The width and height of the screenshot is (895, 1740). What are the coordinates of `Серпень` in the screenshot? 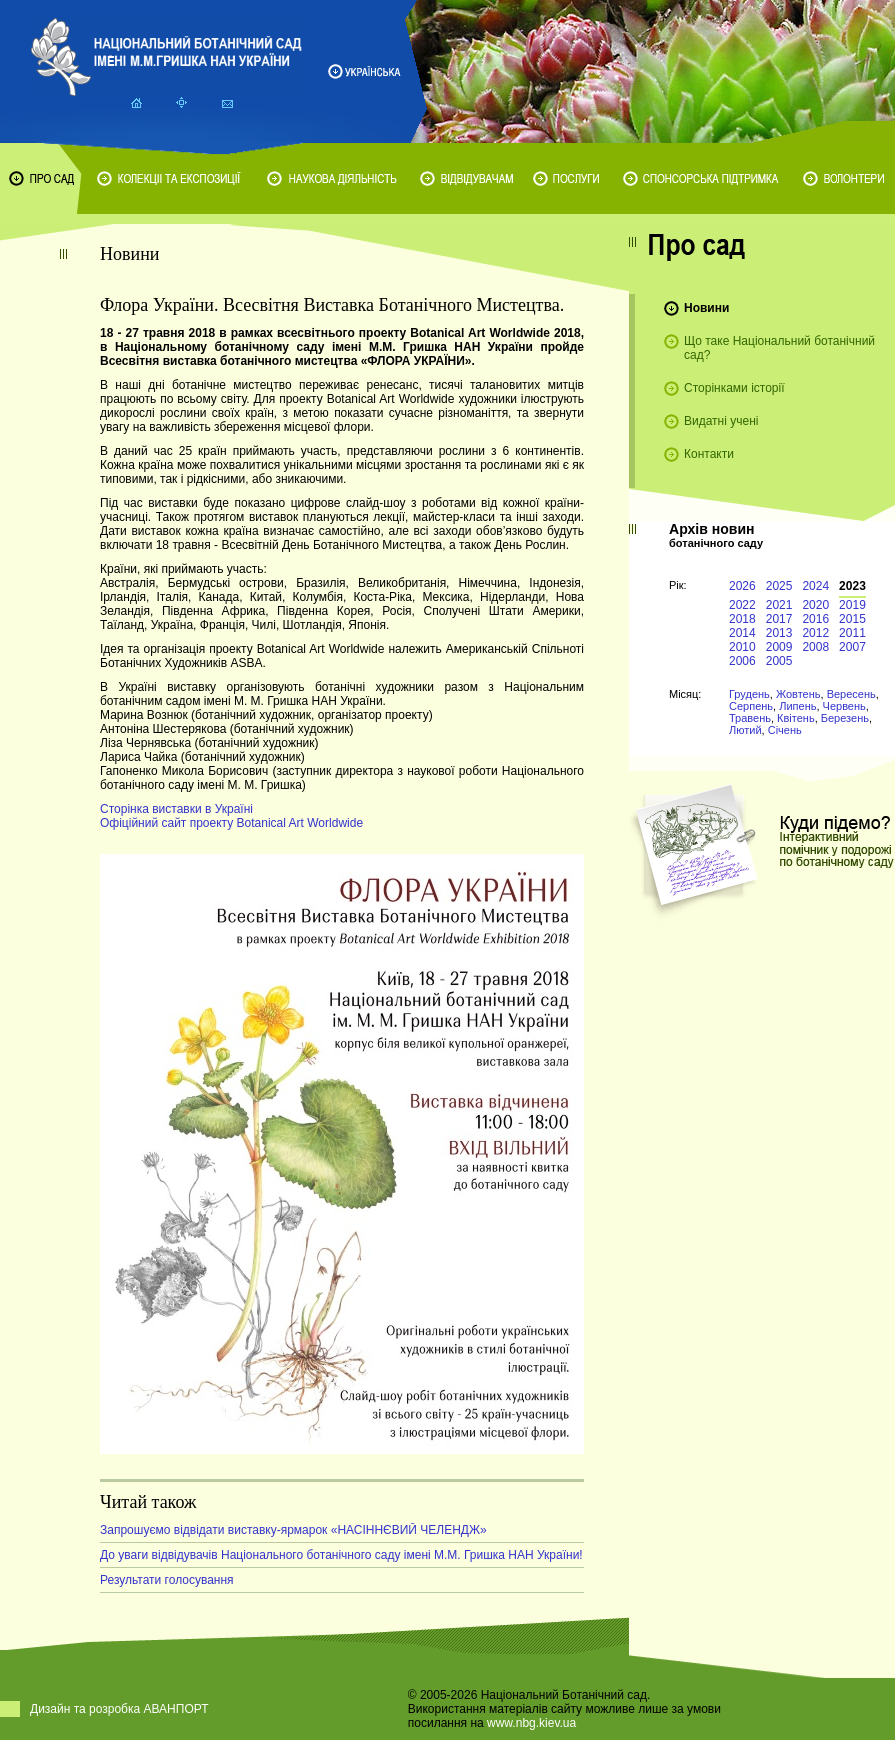 It's located at (751, 706).